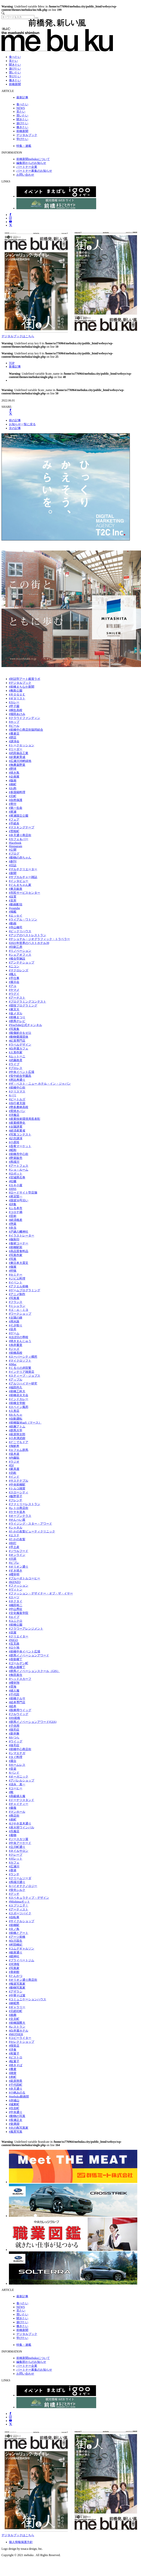 Image resolution: width=141 pixels, height=2576 pixels. I want to click on #スローシティ, so click(18, 1492).